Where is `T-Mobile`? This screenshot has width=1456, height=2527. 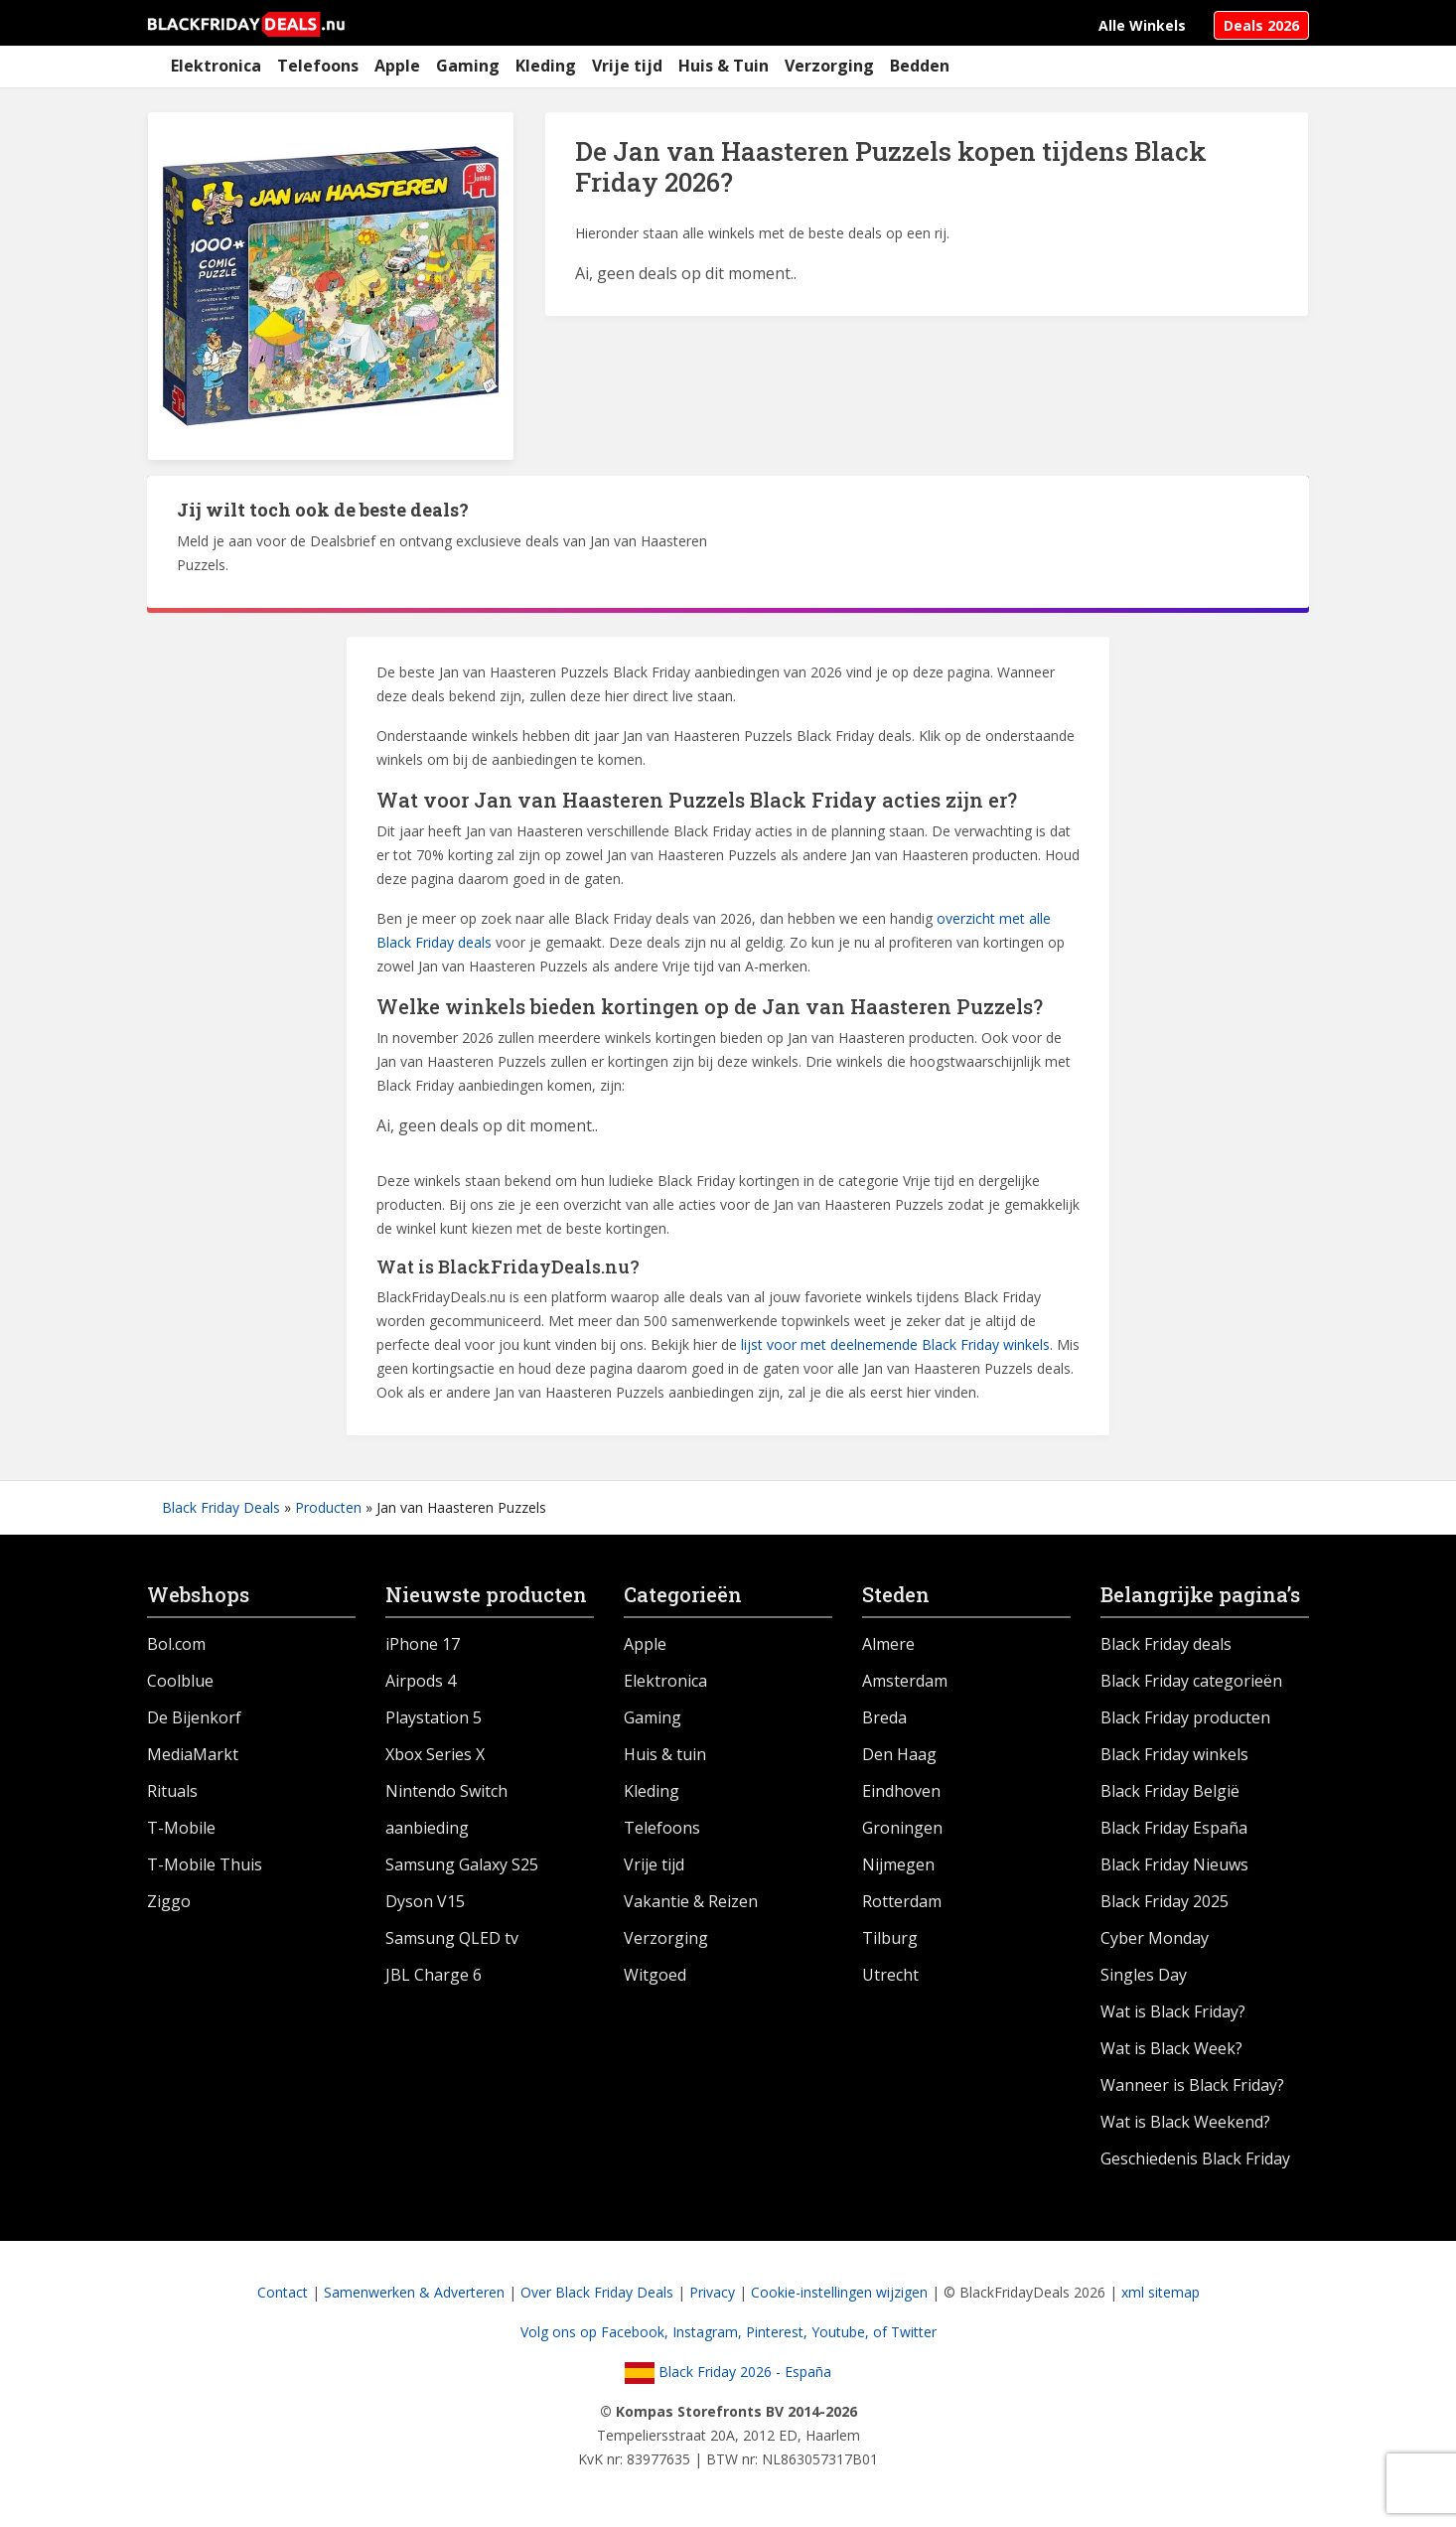 T-Mobile is located at coordinates (181, 1828).